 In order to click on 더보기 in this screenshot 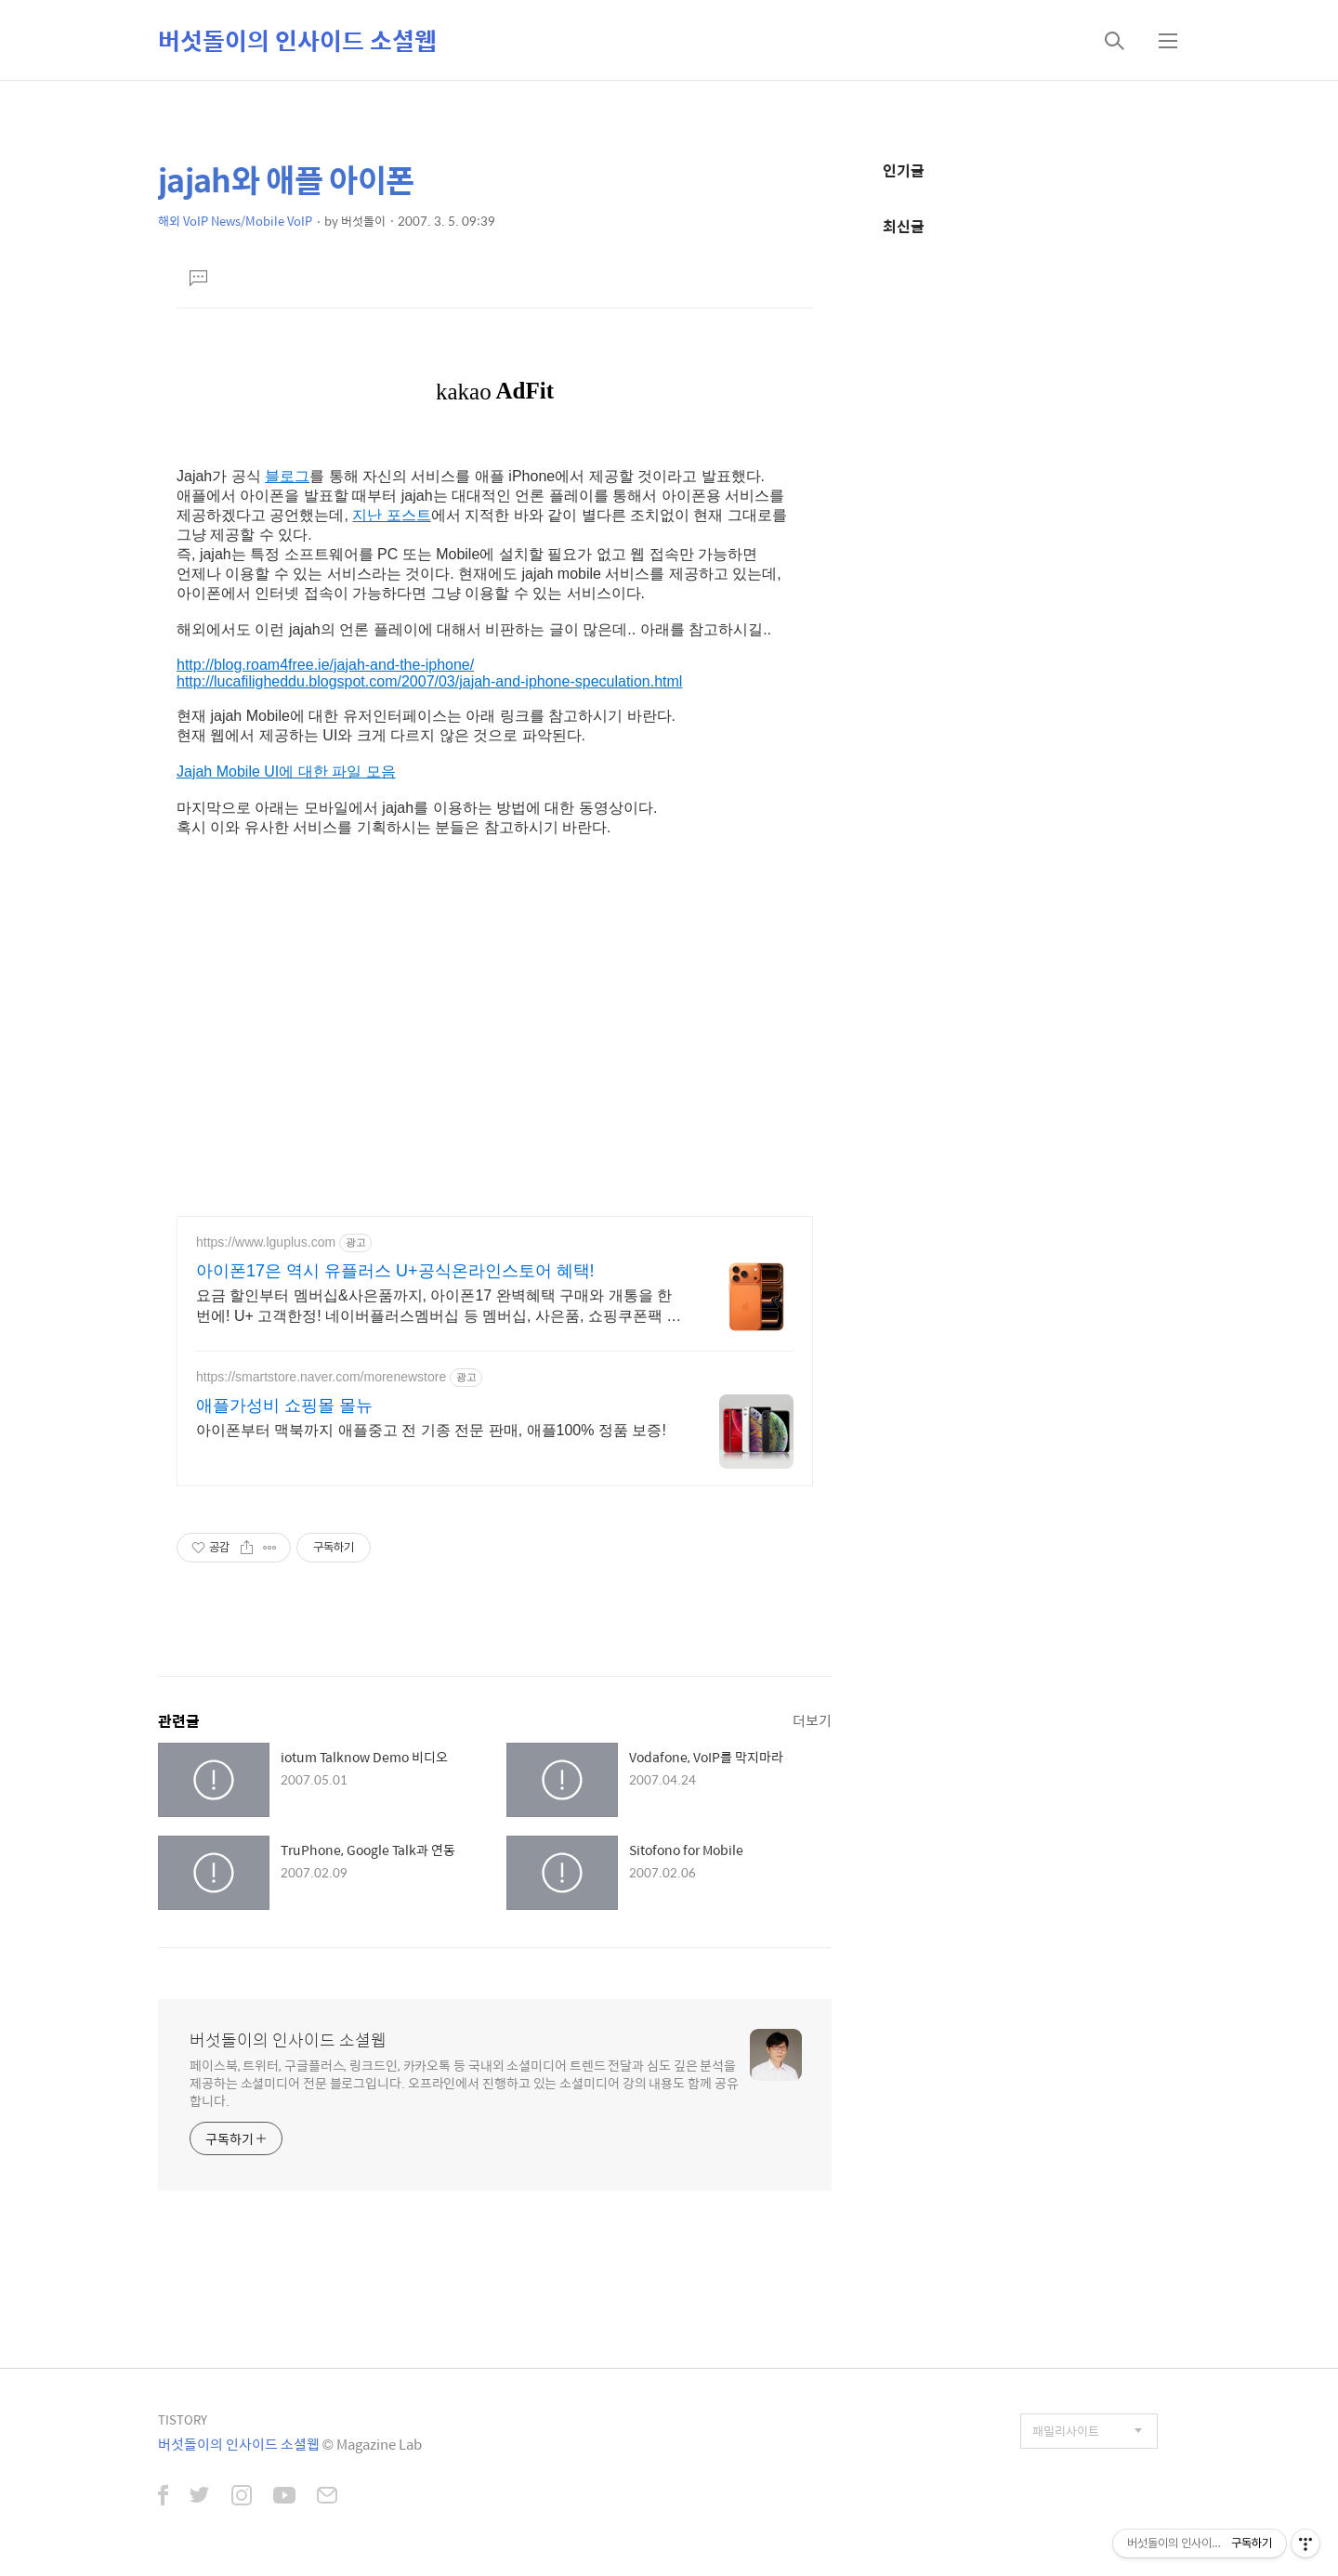, I will do `click(812, 1720)`.